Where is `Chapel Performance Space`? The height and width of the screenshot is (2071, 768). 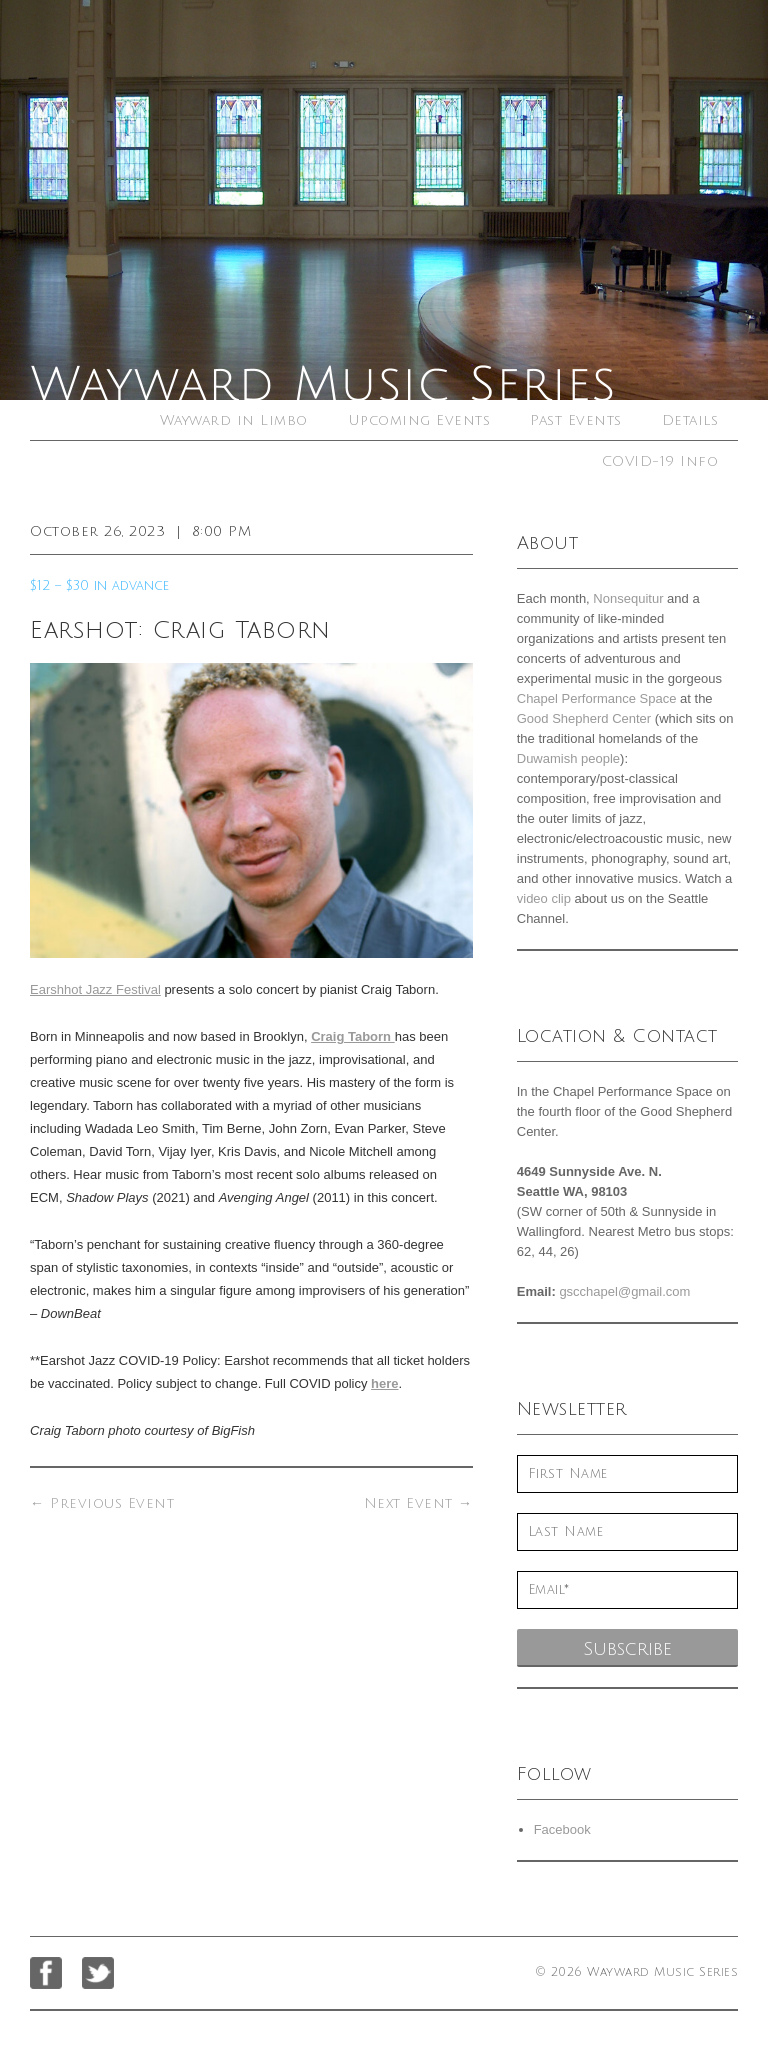
Chapel Performance Space is located at coordinates (597, 698).